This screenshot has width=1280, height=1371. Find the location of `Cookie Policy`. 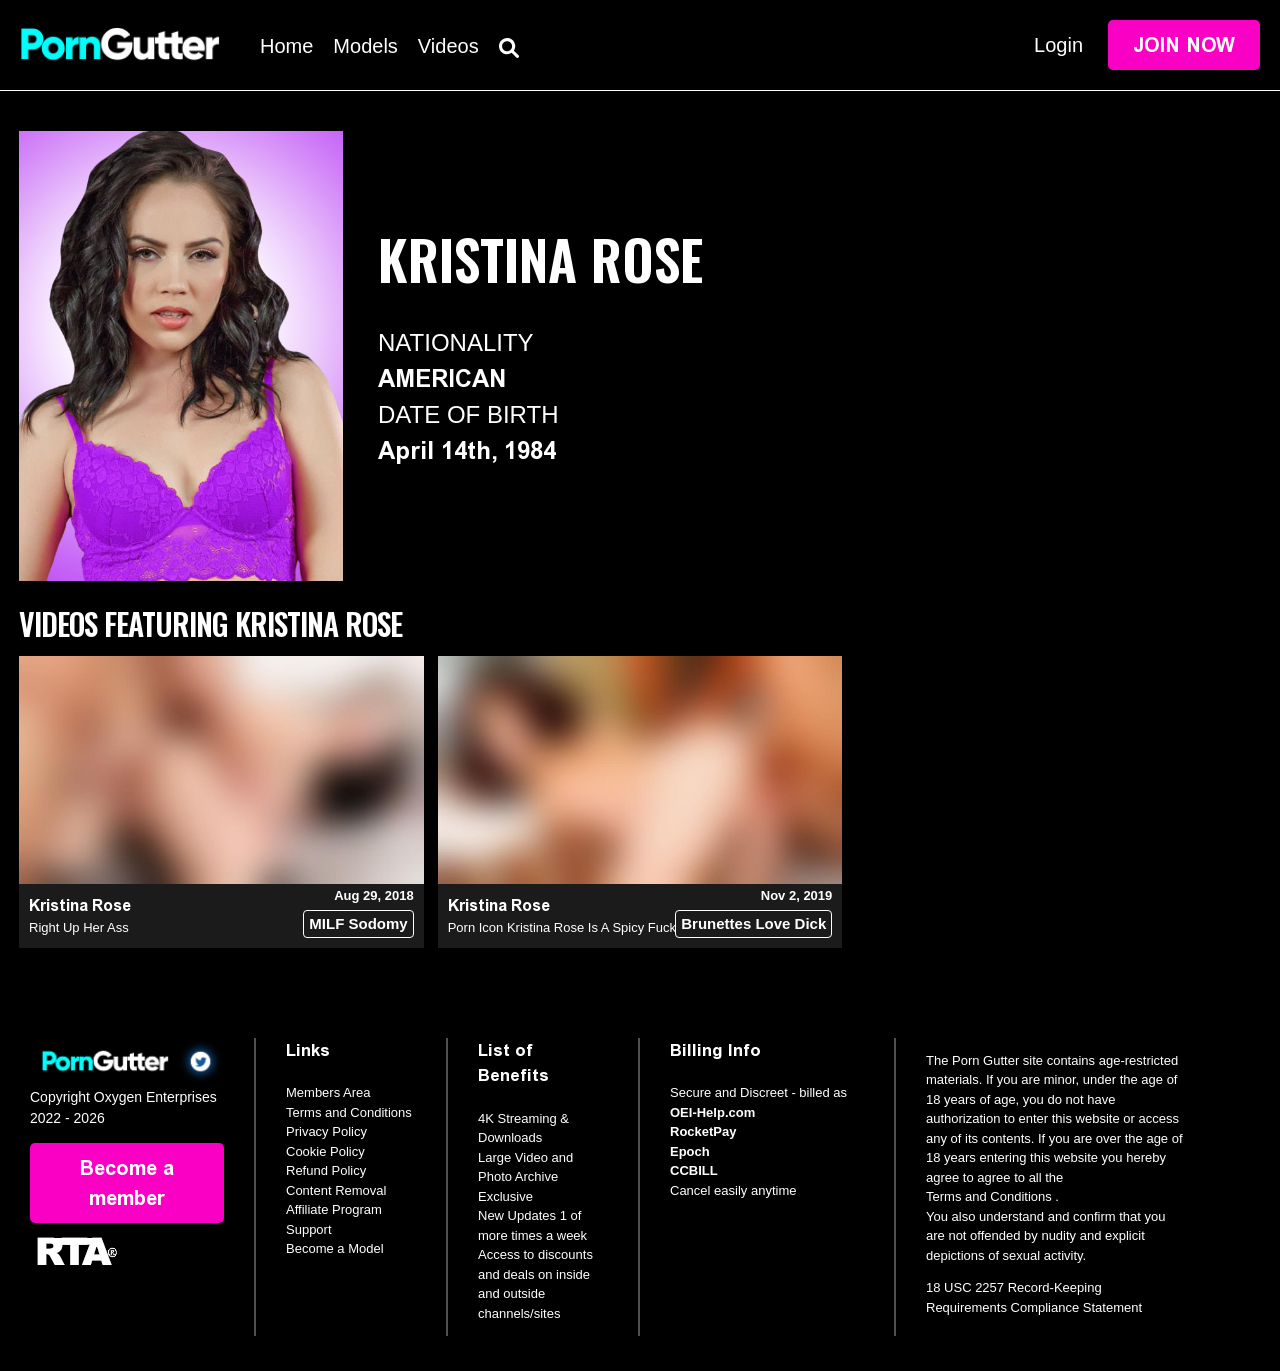

Cookie Policy is located at coordinates (325, 1151).